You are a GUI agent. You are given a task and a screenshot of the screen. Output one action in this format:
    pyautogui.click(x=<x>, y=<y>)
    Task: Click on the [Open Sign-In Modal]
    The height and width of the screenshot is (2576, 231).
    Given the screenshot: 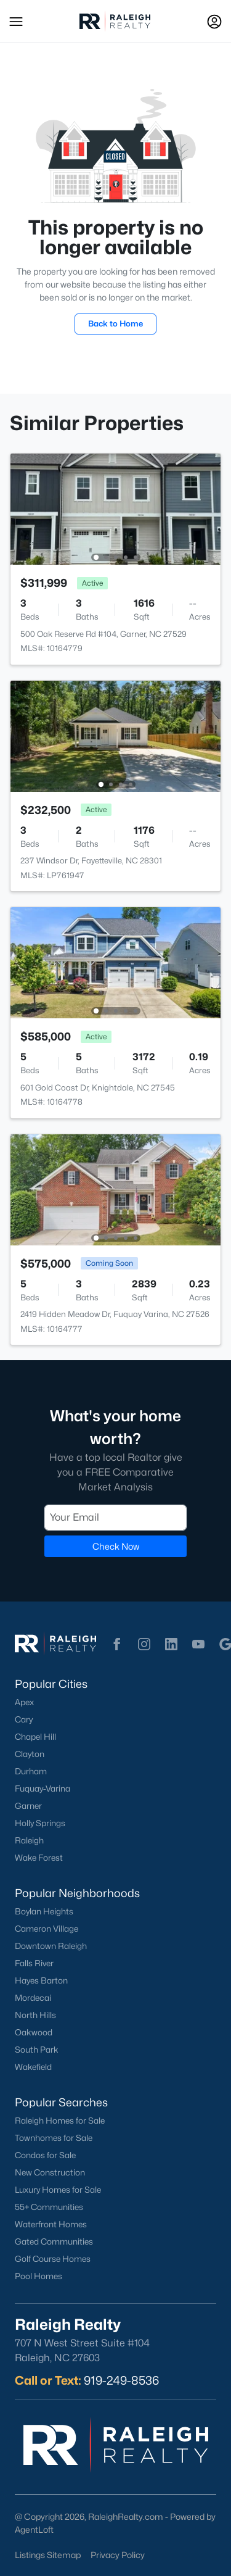 What is the action you would take?
    pyautogui.click(x=214, y=21)
    